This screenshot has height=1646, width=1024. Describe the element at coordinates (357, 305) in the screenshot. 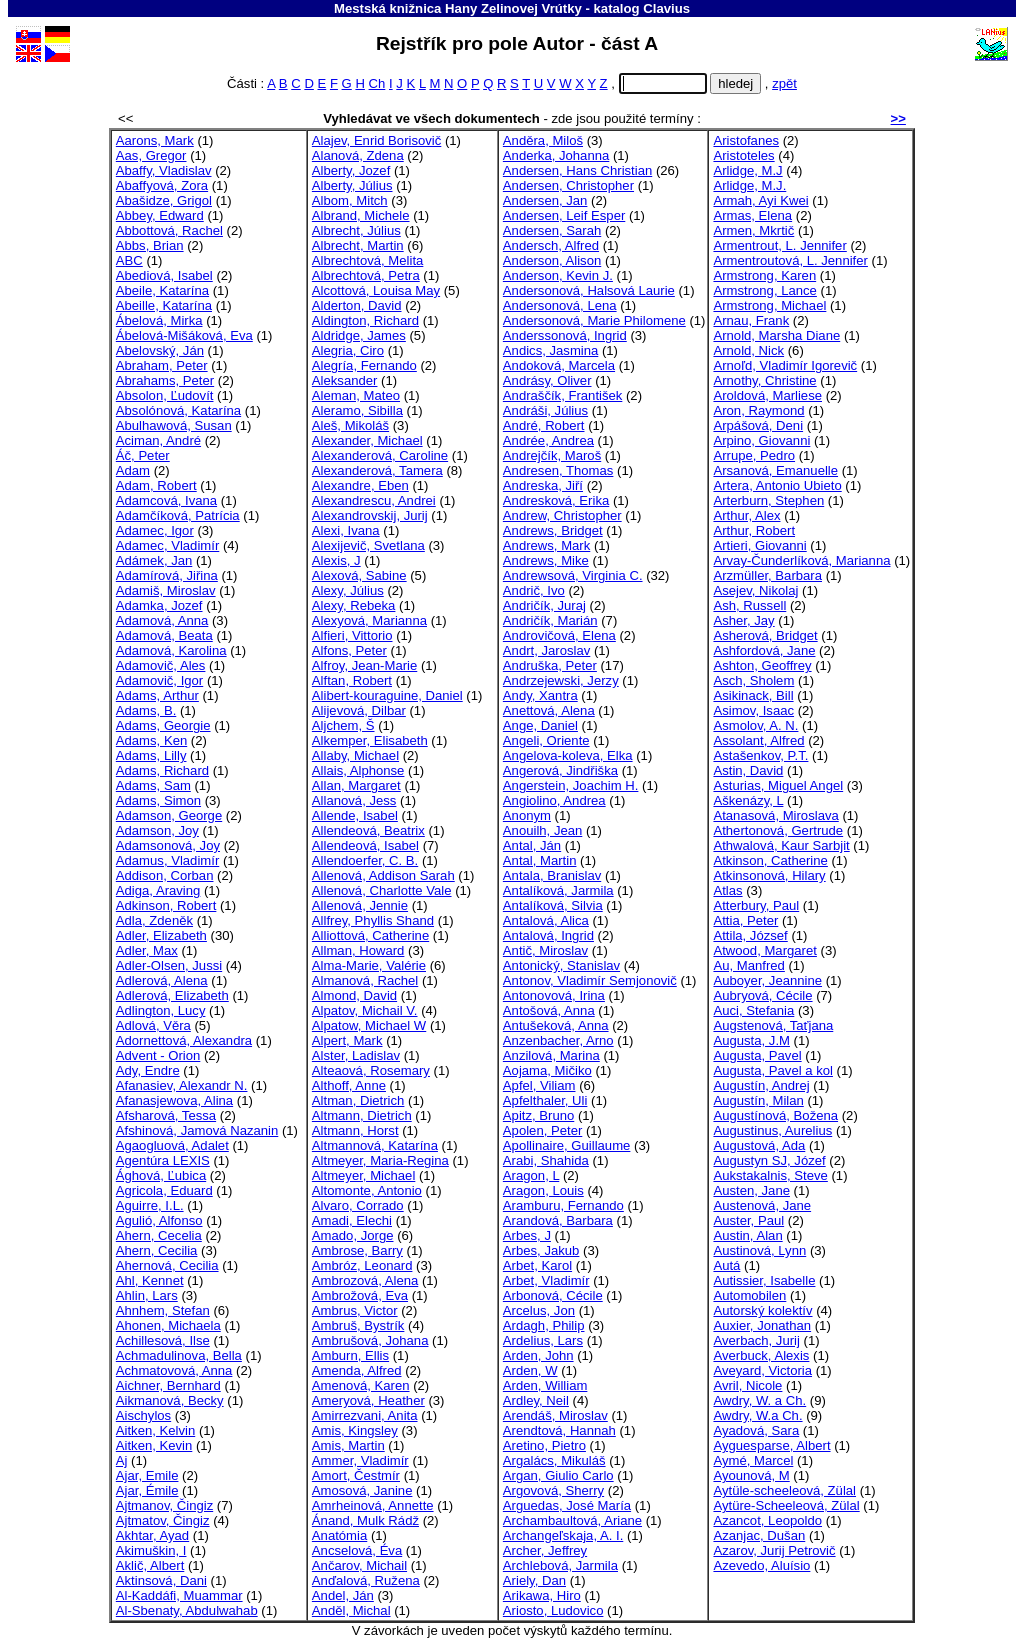

I see `Alderton, David` at that location.